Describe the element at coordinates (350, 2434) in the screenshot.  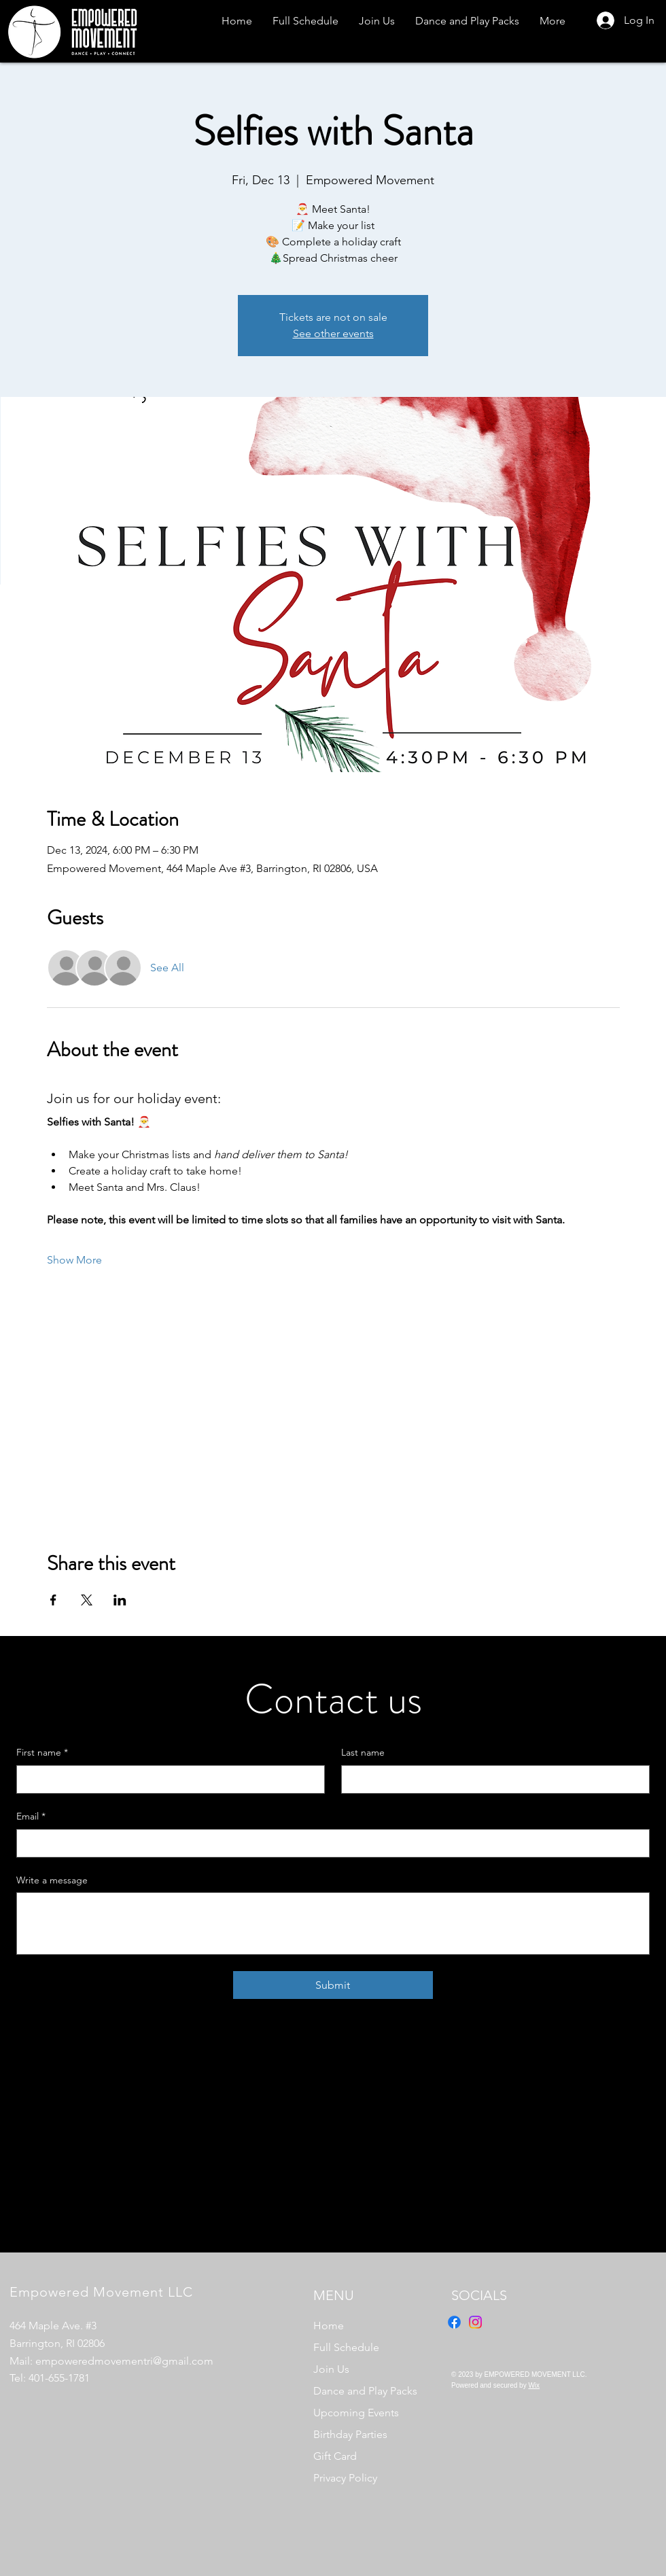
I see `Birthday Parties` at that location.